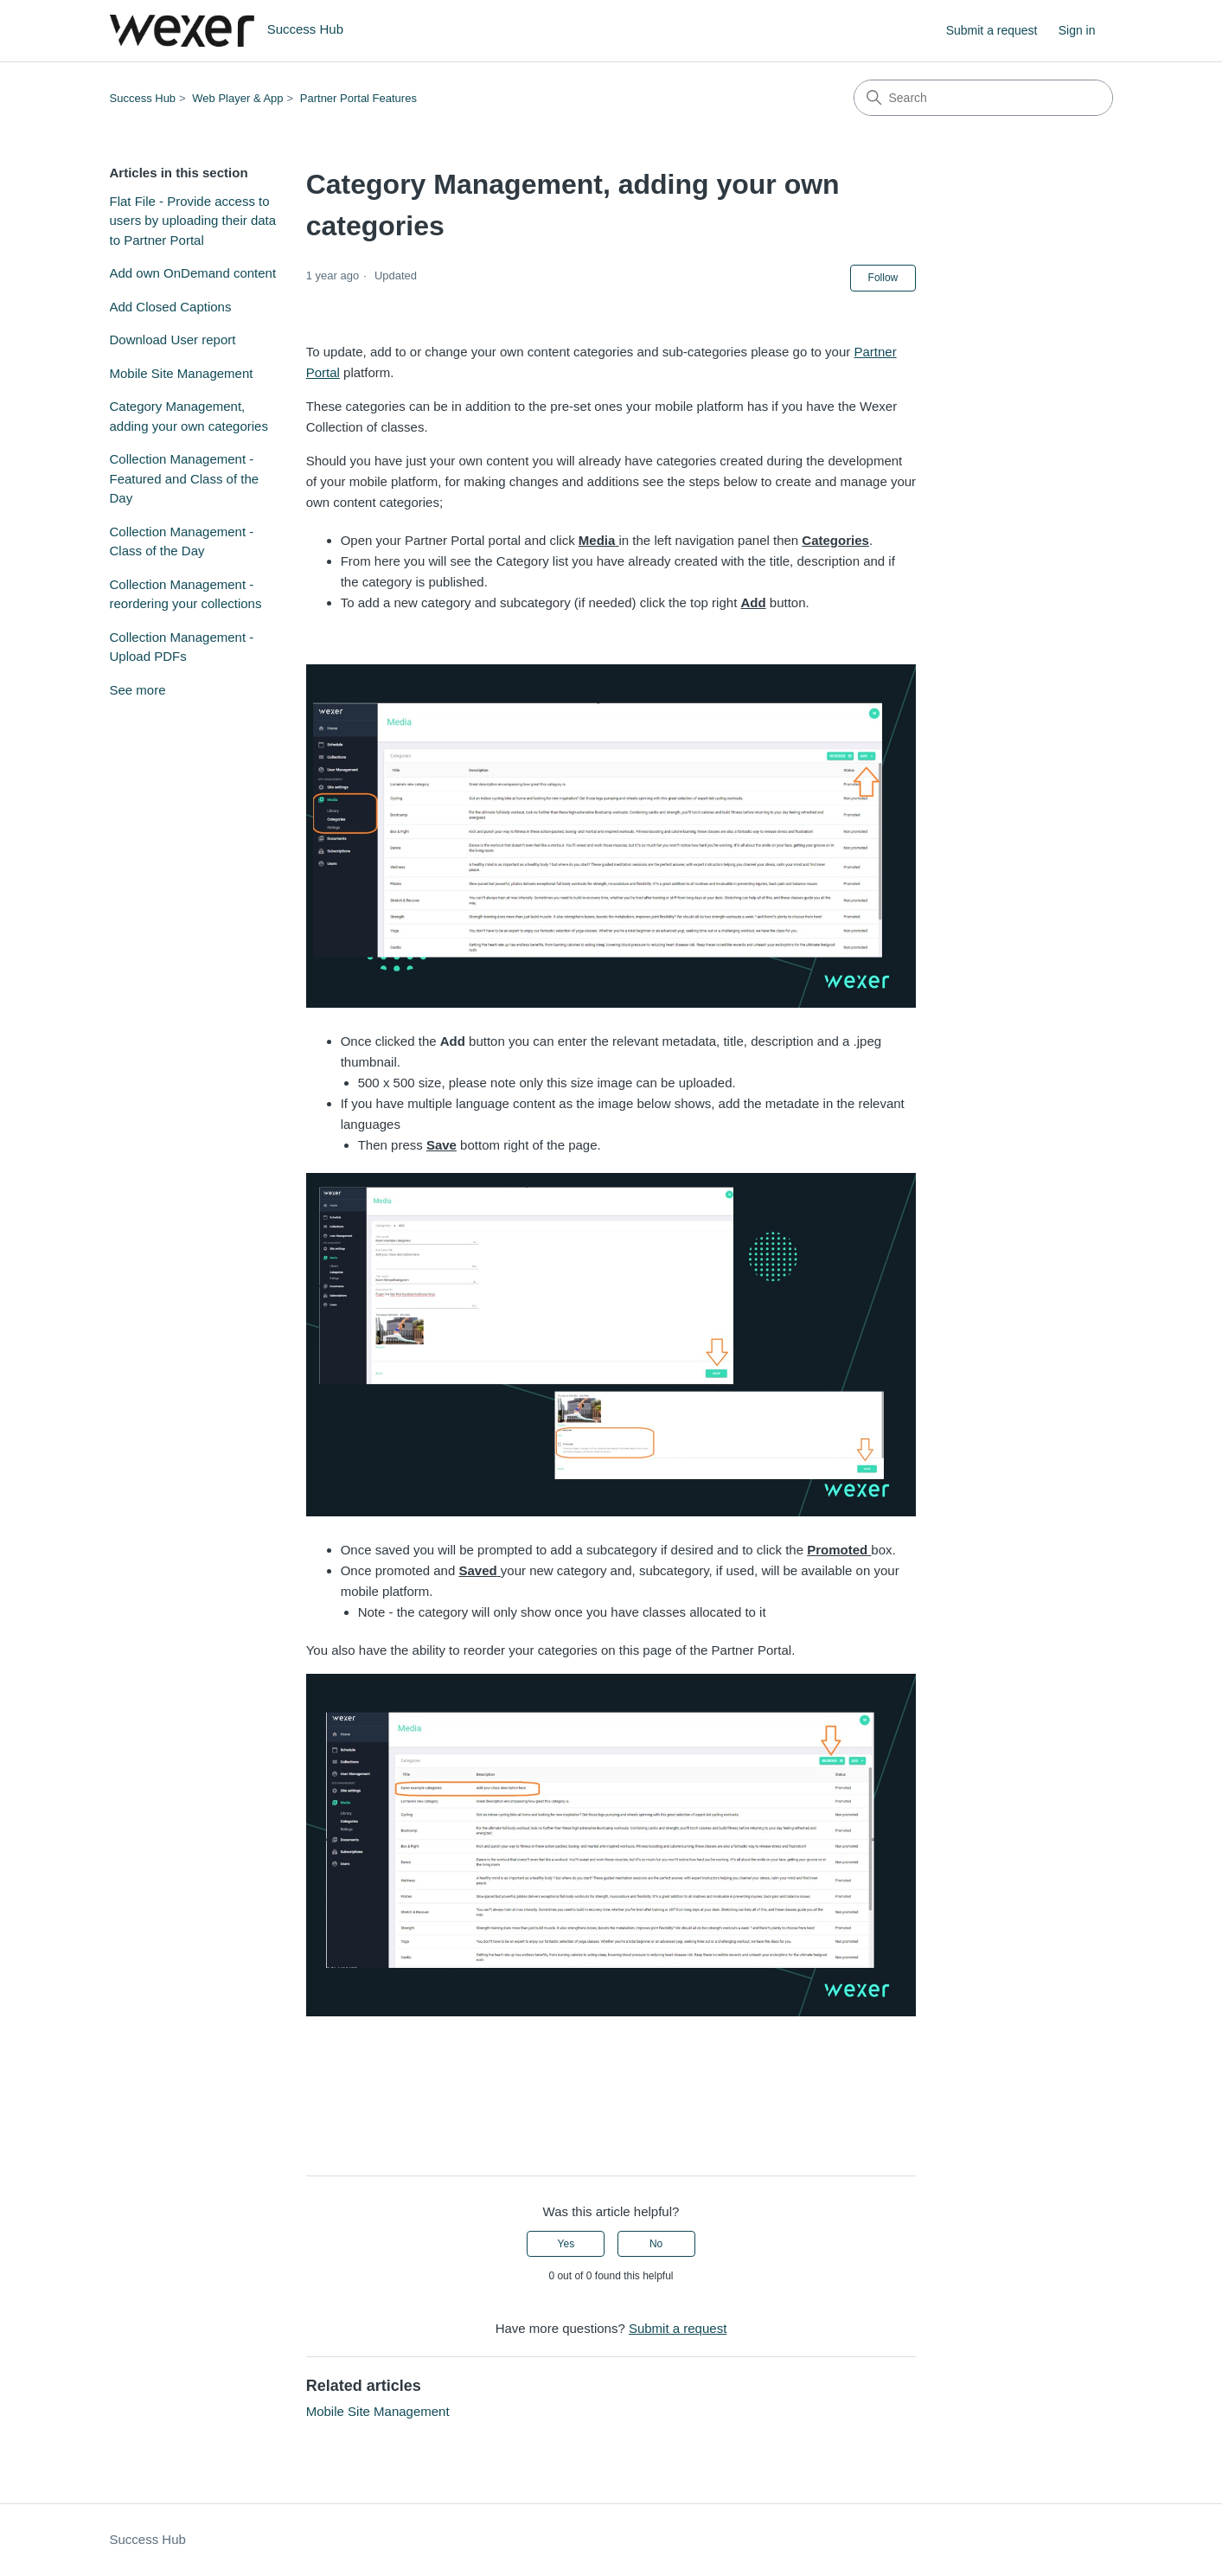  I want to click on Add own OnDemand content, so click(193, 273).